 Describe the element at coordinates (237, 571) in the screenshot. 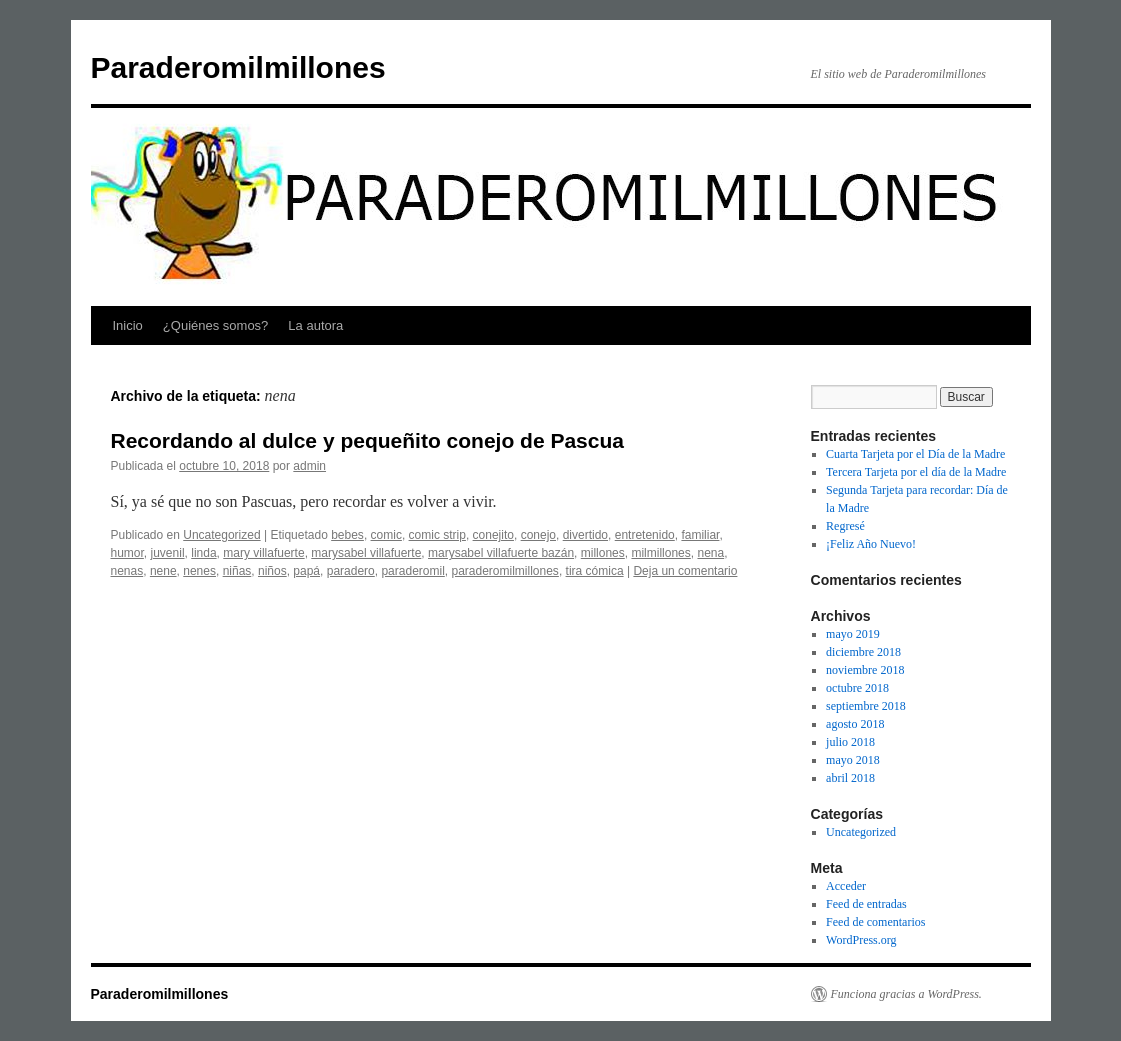

I see `niñas` at that location.